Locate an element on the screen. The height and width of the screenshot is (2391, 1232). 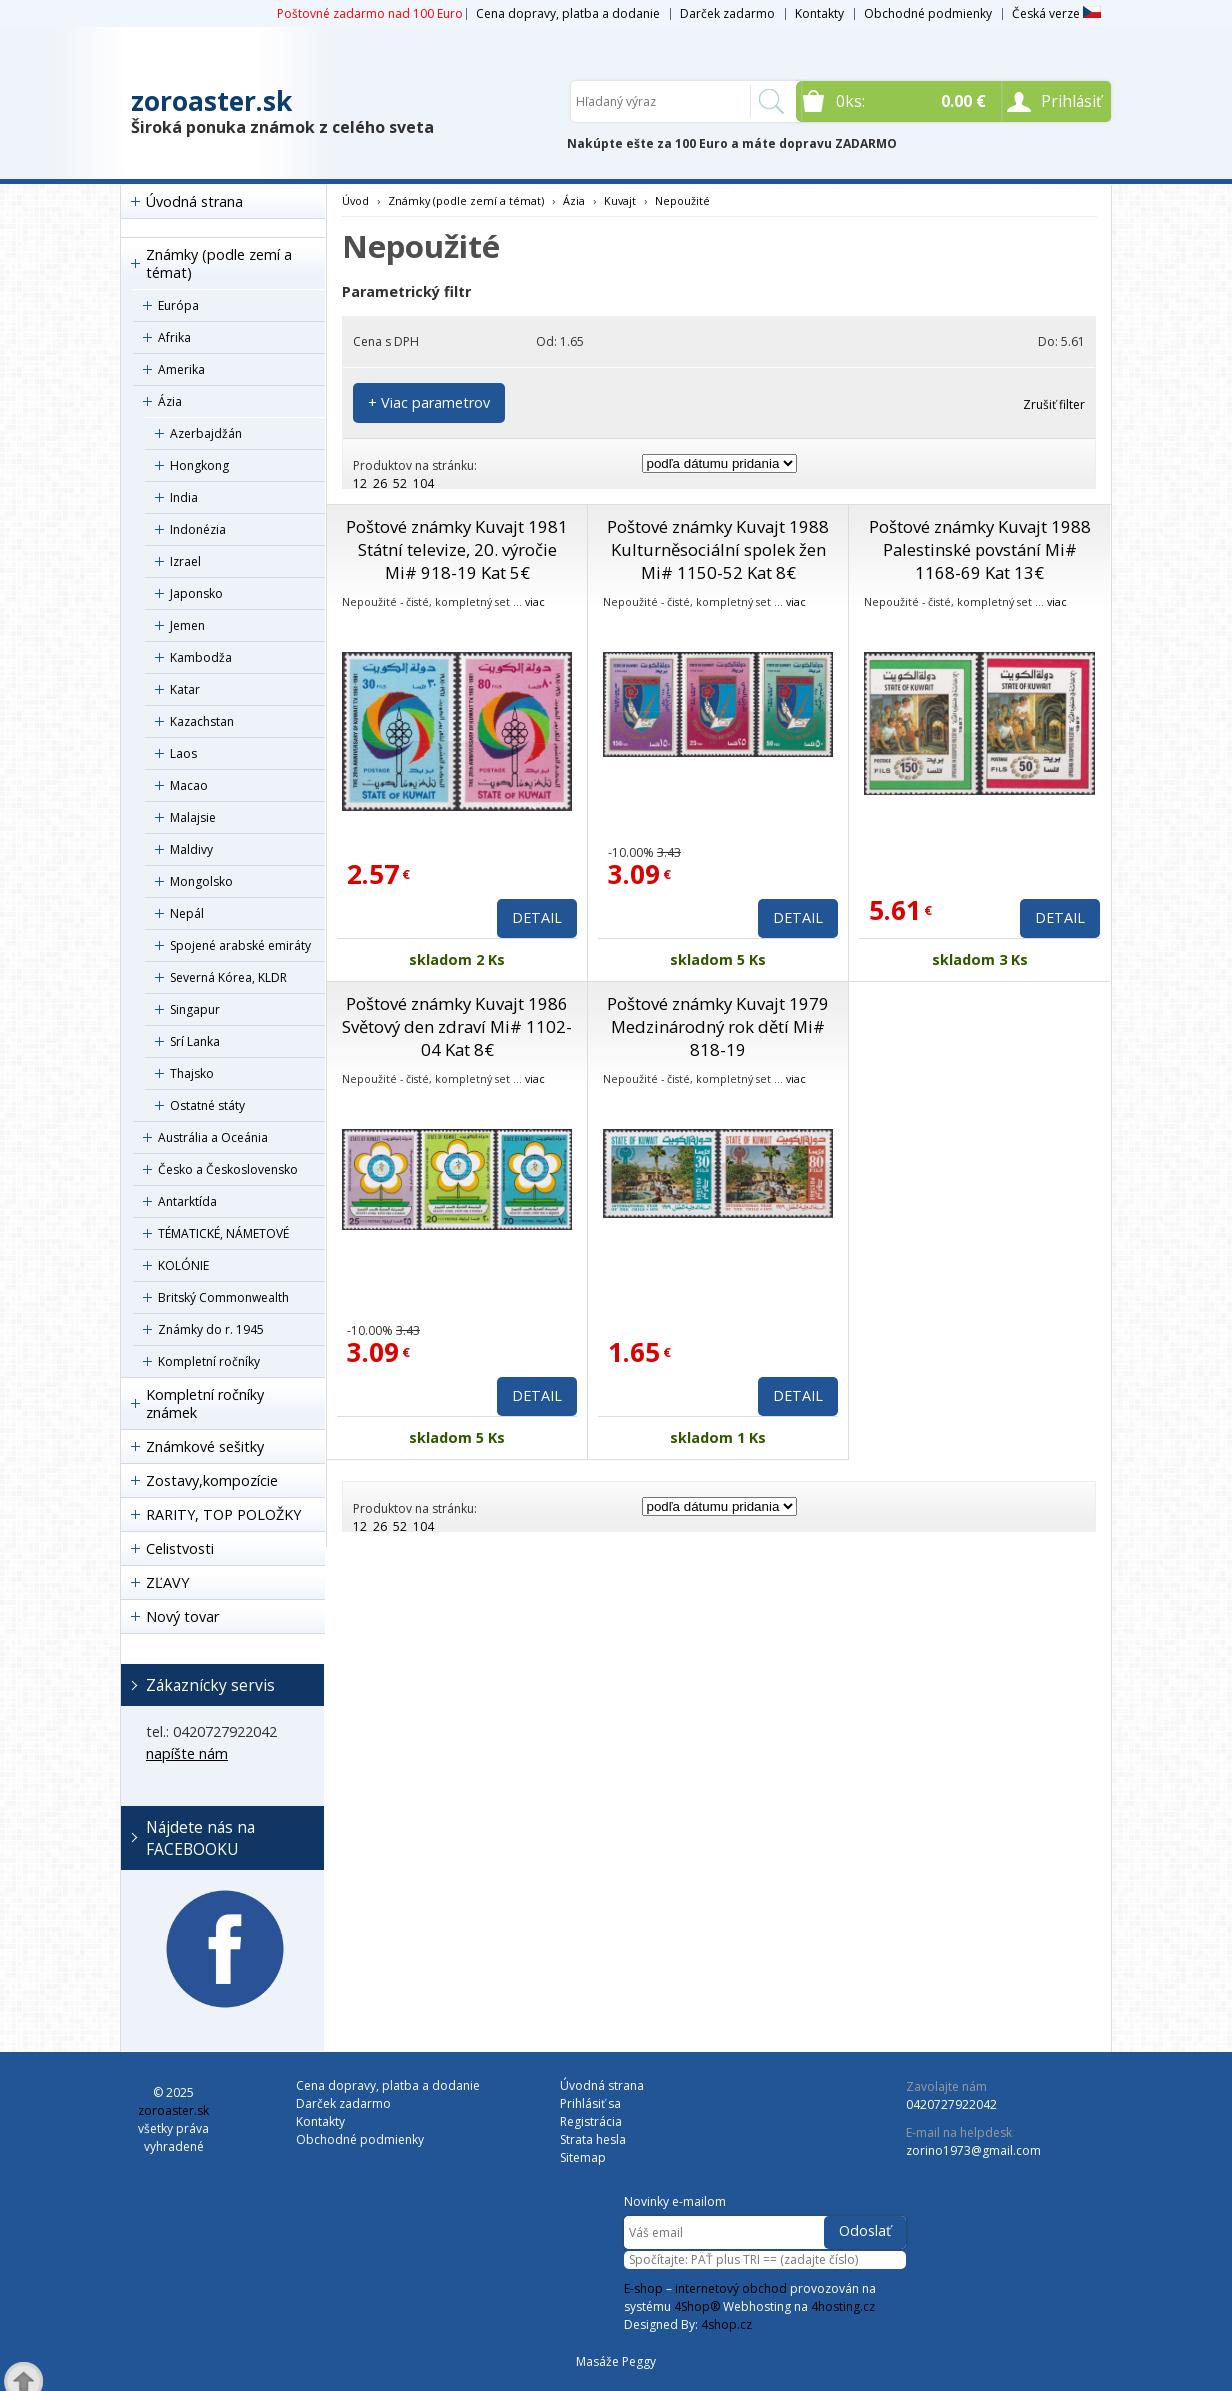
ZĽAVY is located at coordinates (167, 1582).